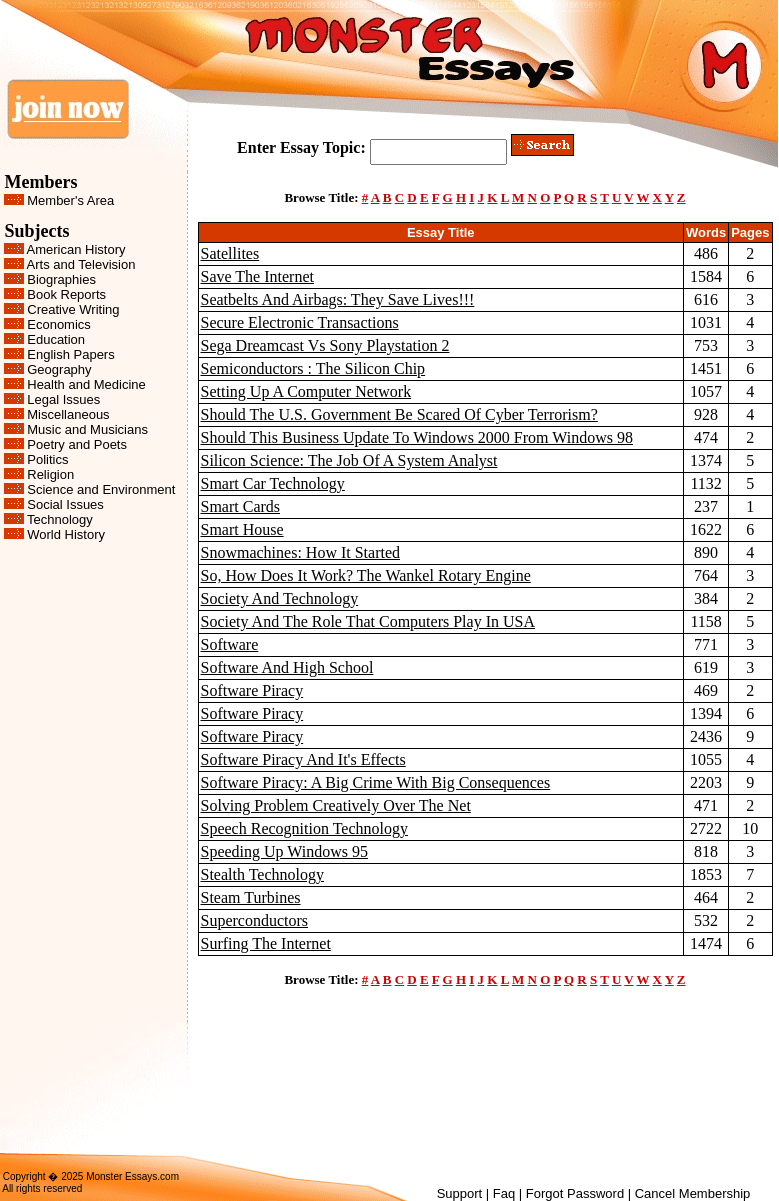  I want to click on Member's Area, so click(70, 200).